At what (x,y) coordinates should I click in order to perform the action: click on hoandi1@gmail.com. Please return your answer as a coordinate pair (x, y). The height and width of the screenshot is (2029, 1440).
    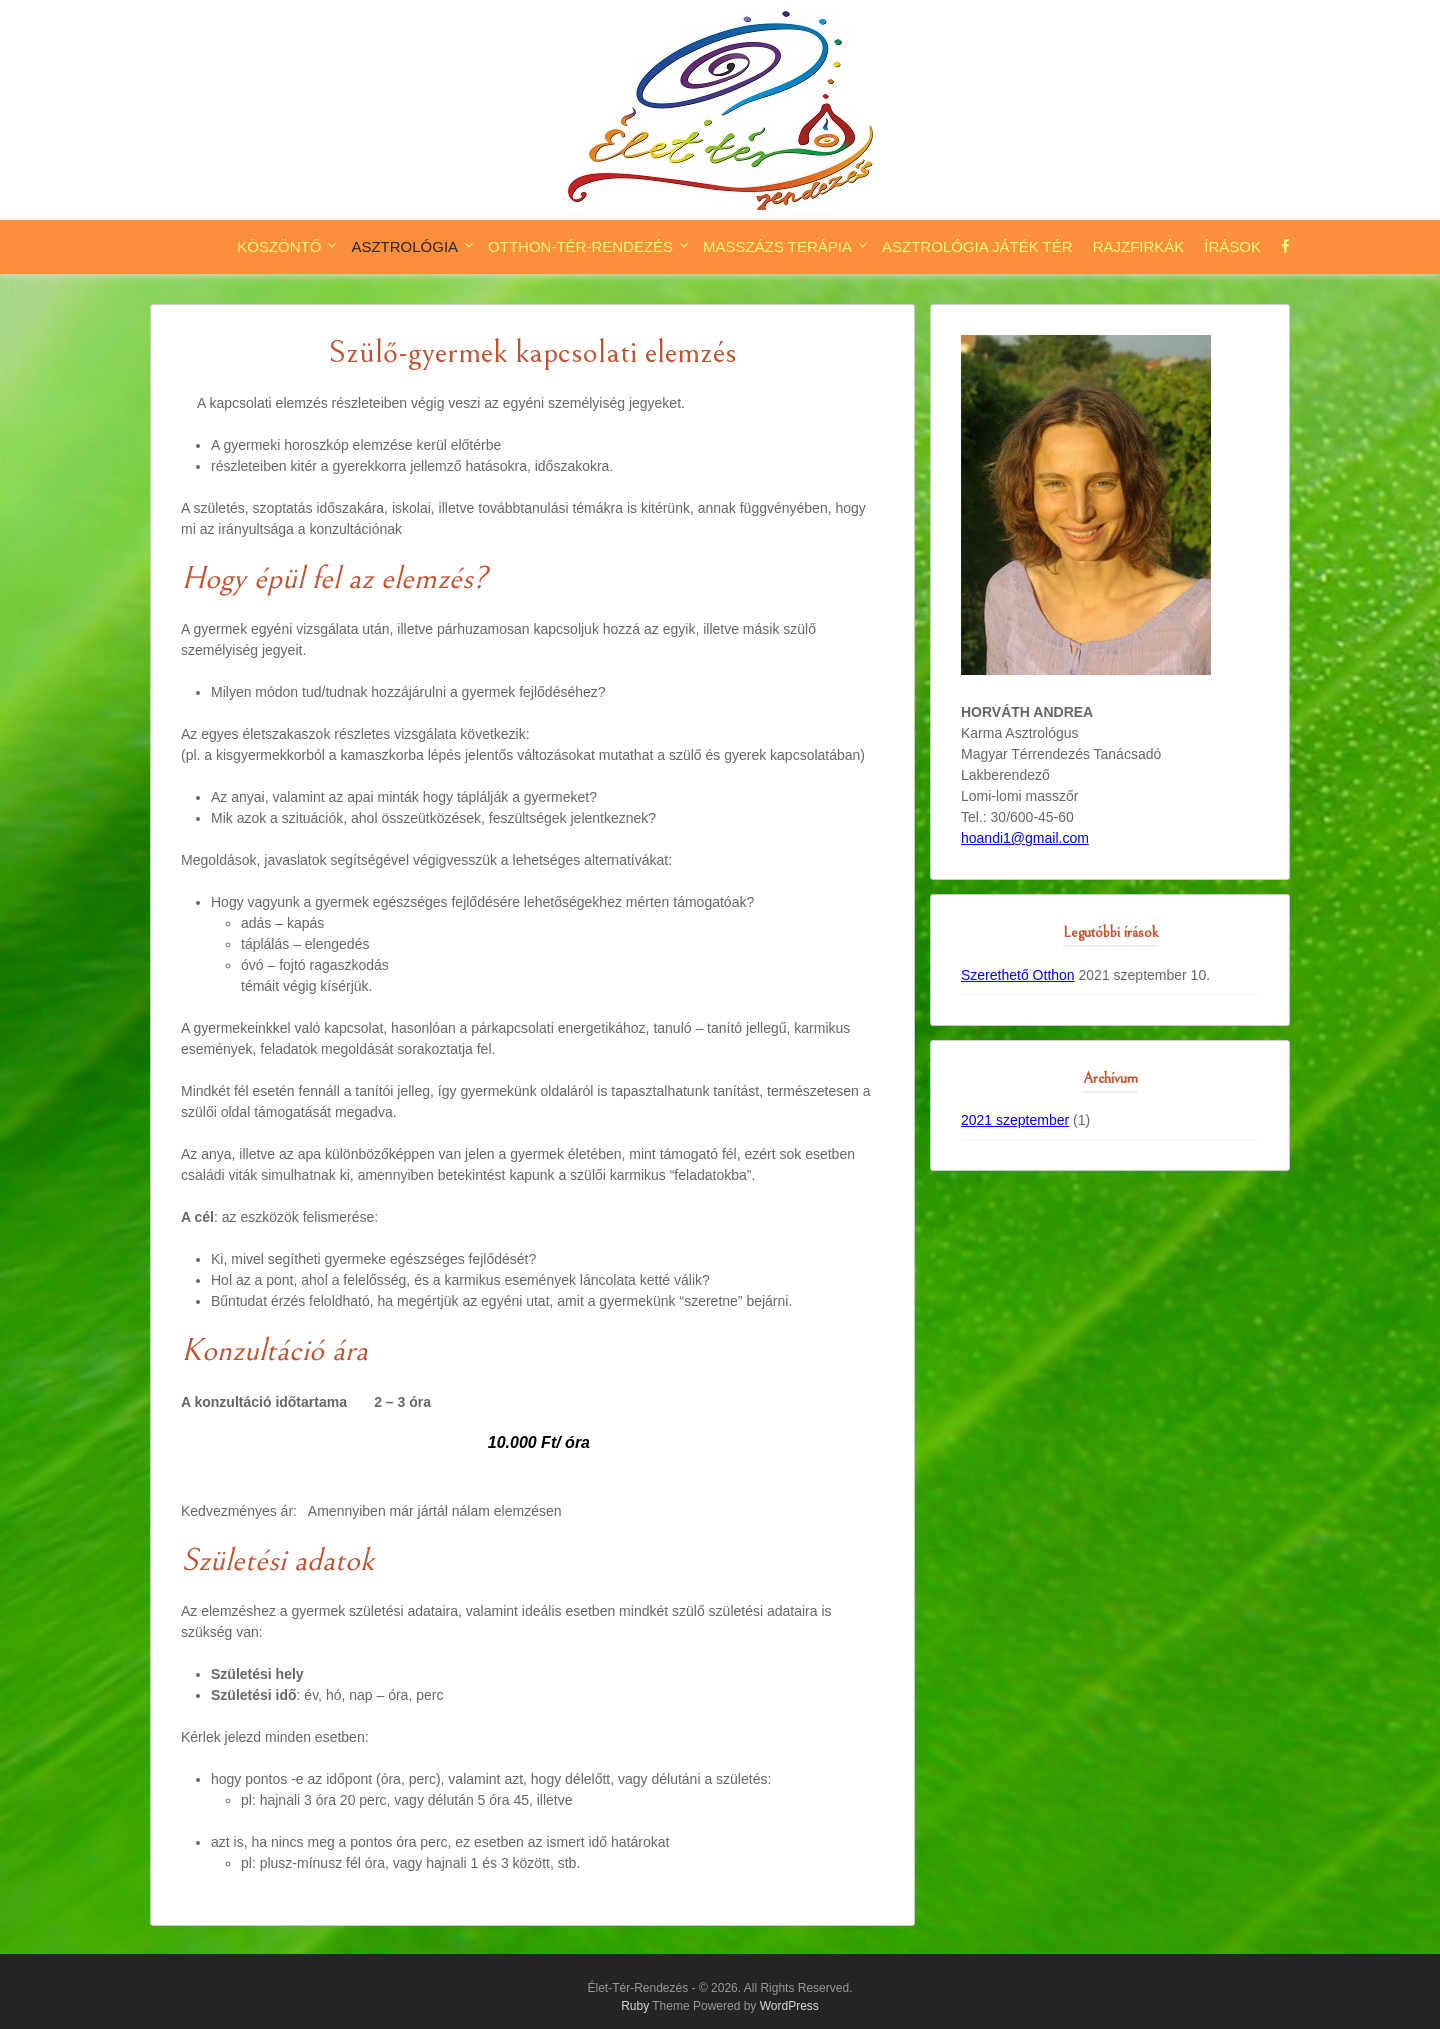
    Looking at the image, I should click on (1025, 838).